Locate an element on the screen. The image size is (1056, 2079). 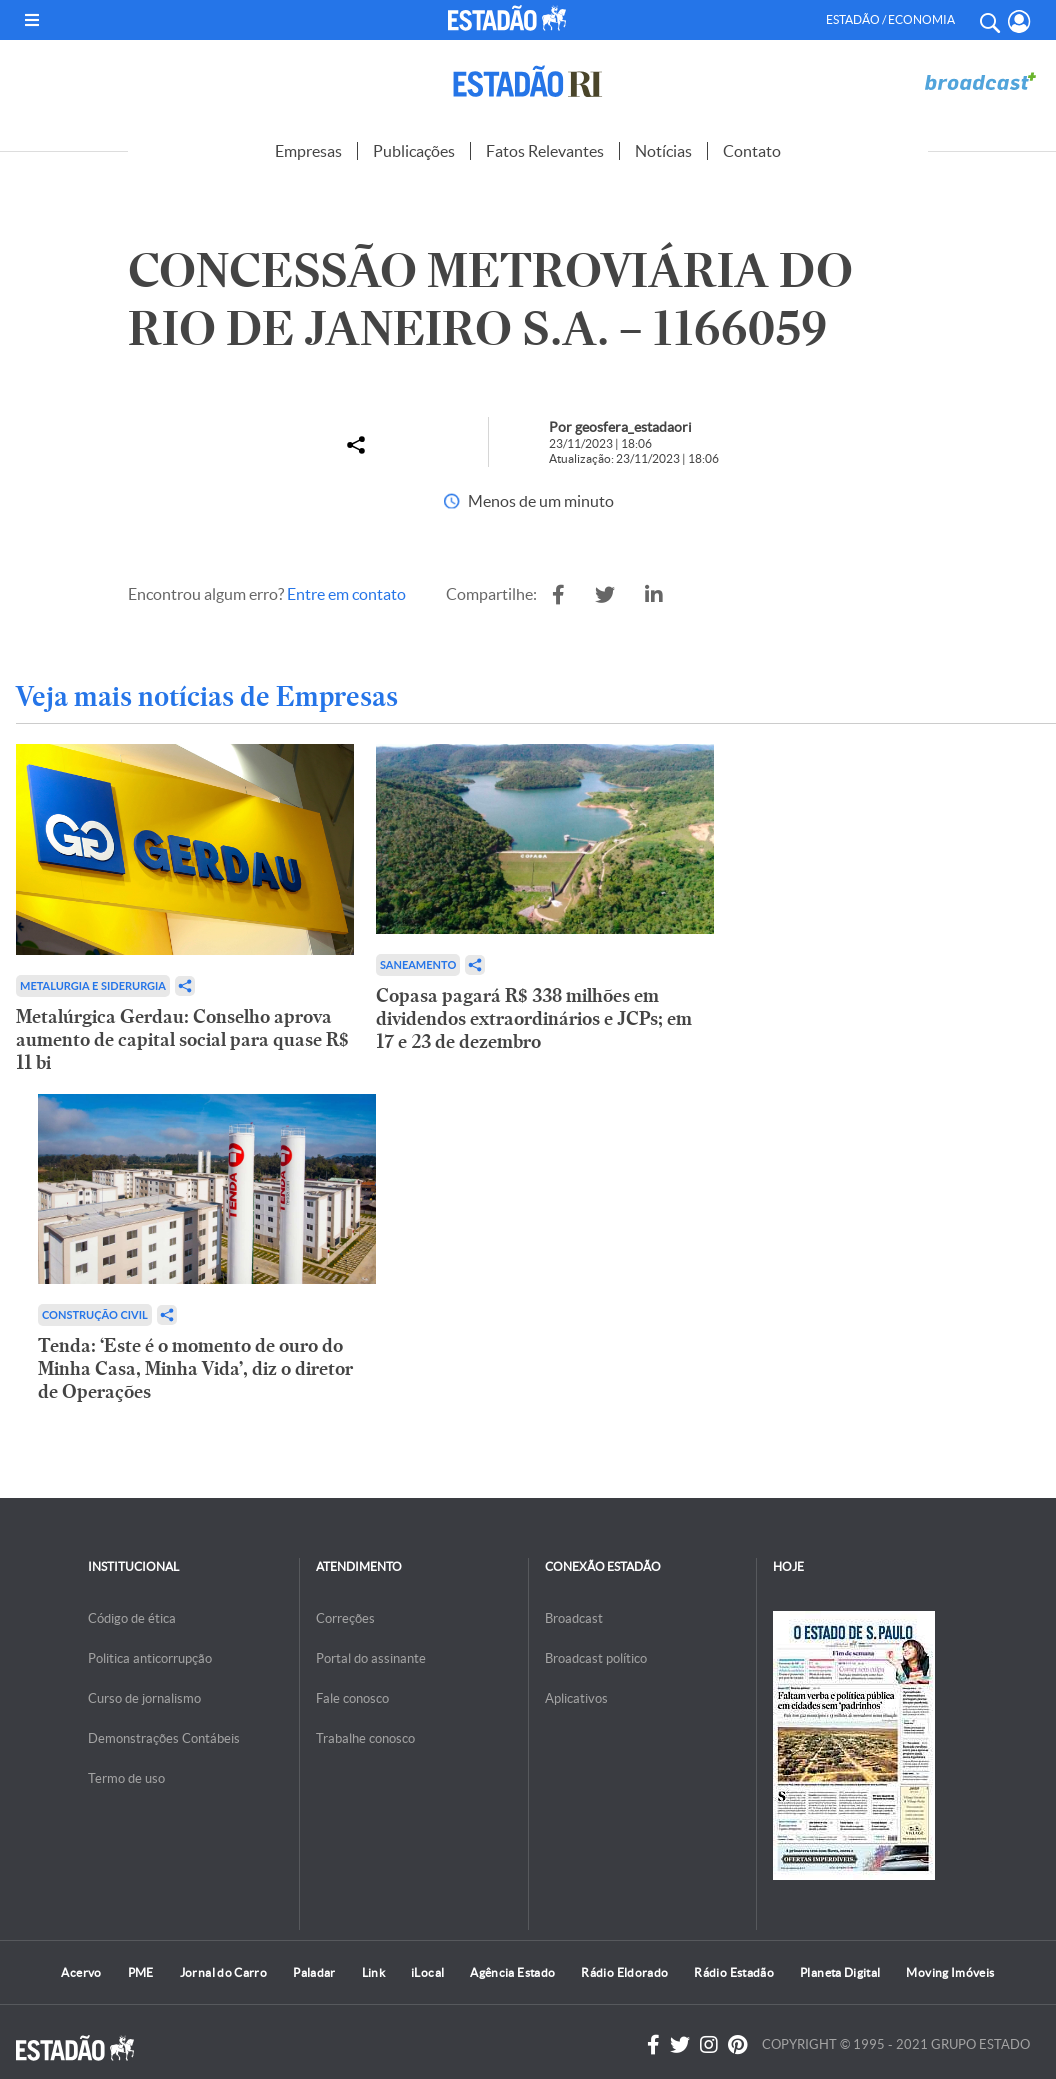
iLocal is located at coordinates (427, 1972).